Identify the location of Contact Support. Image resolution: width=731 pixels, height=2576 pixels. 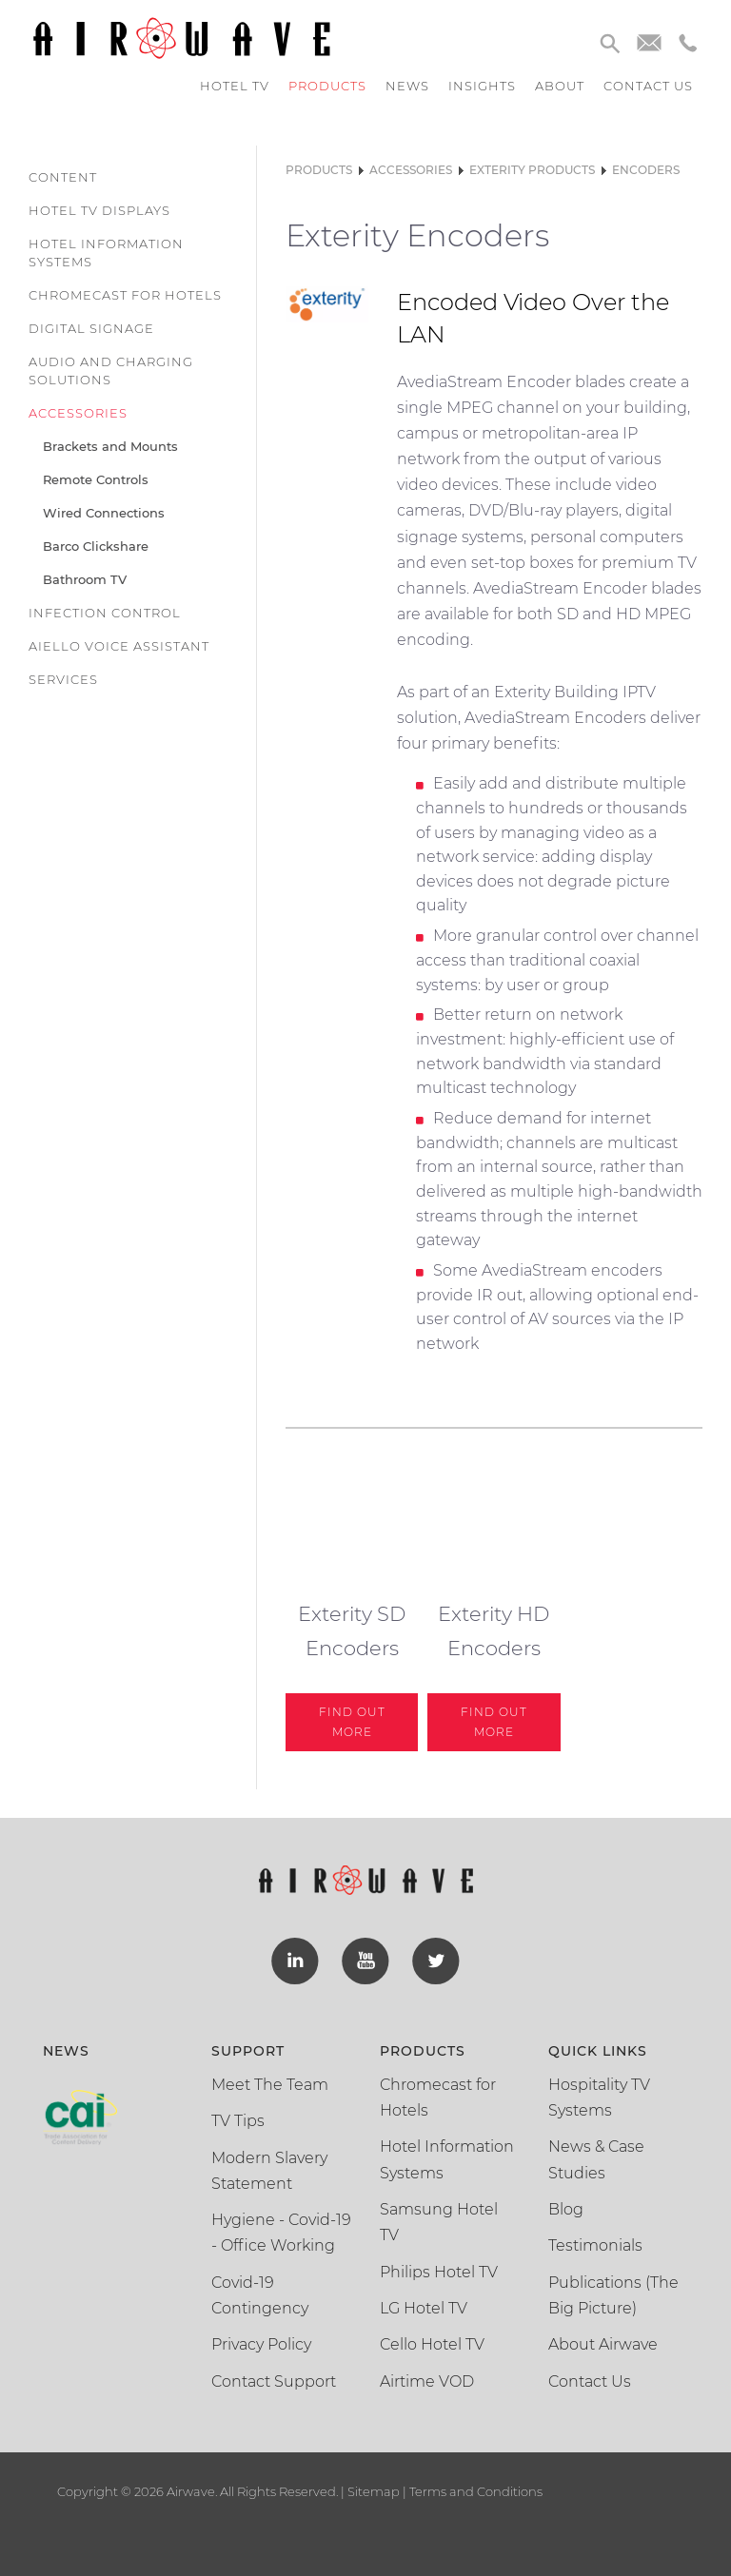
(273, 2381).